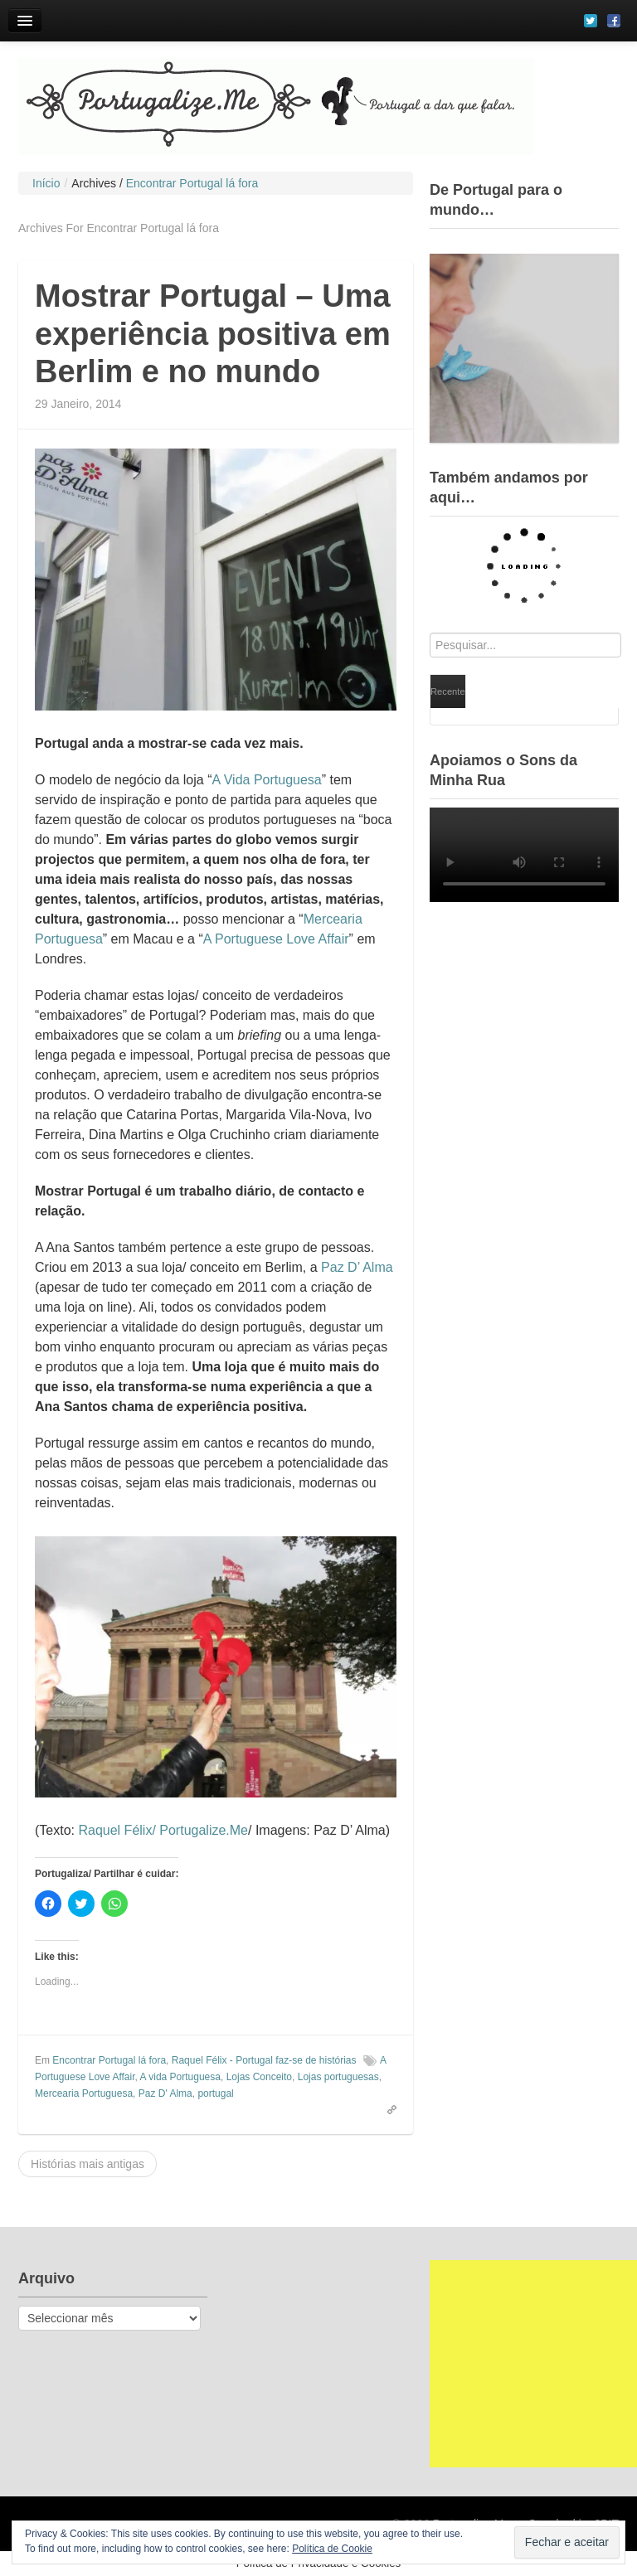  I want to click on Política de Cookie, so click(332, 2548).